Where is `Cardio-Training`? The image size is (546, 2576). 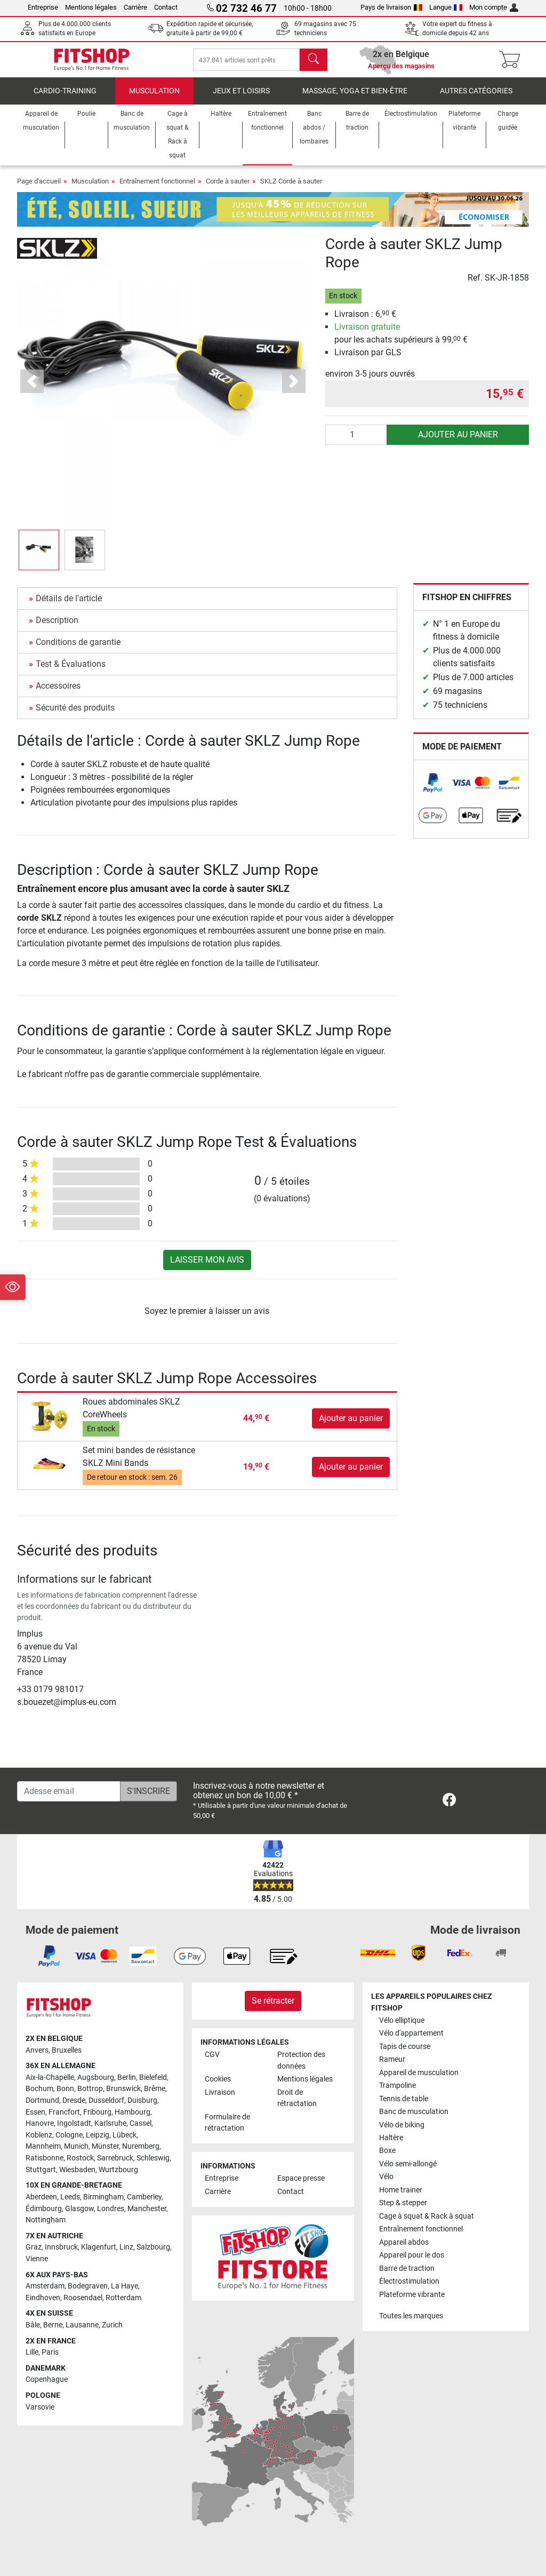 Cardio-Training is located at coordinates (65, 98).